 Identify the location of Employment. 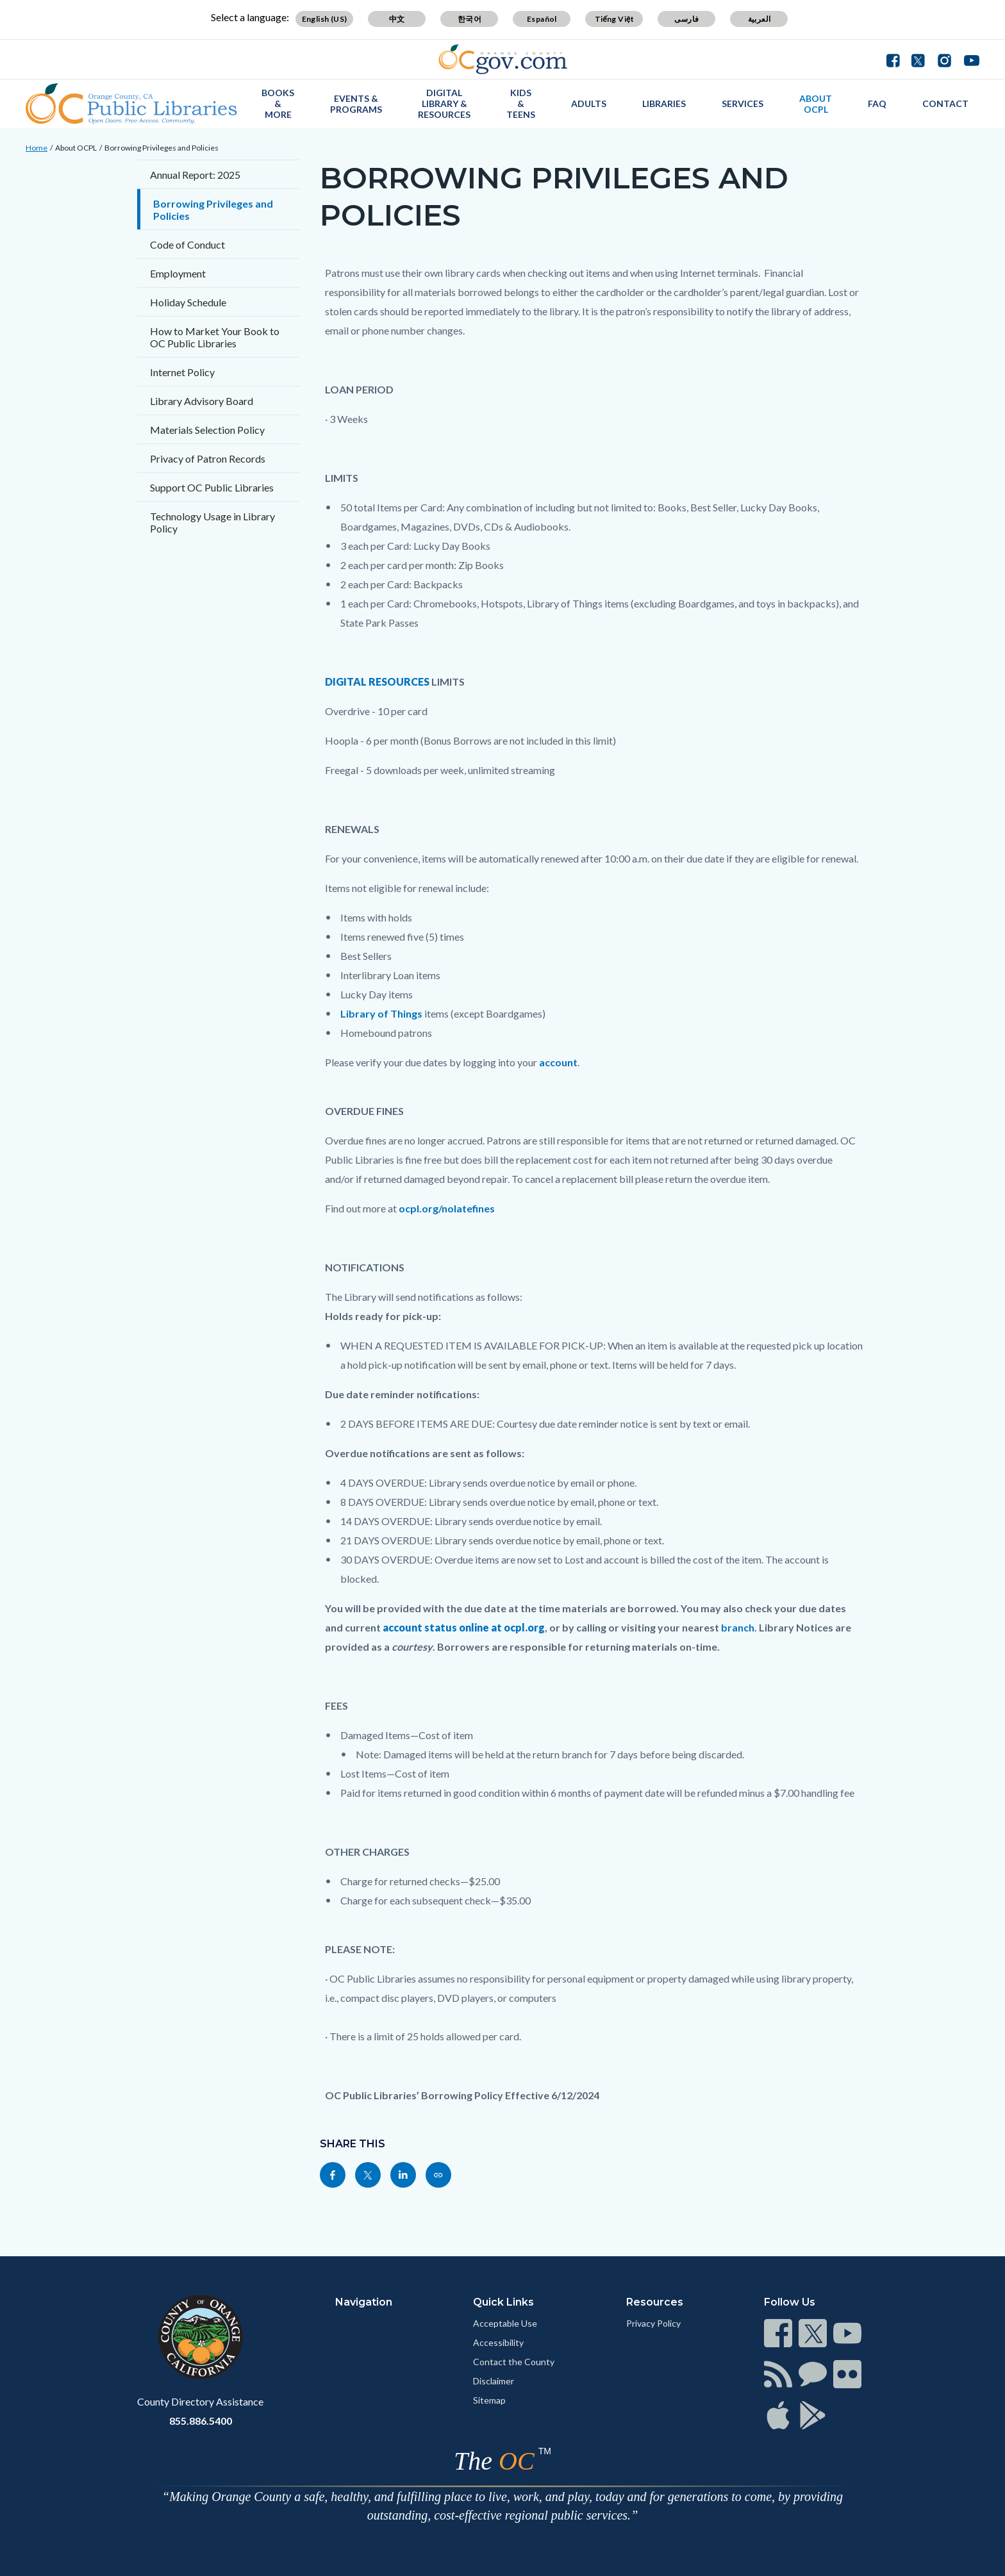
(178, 273).